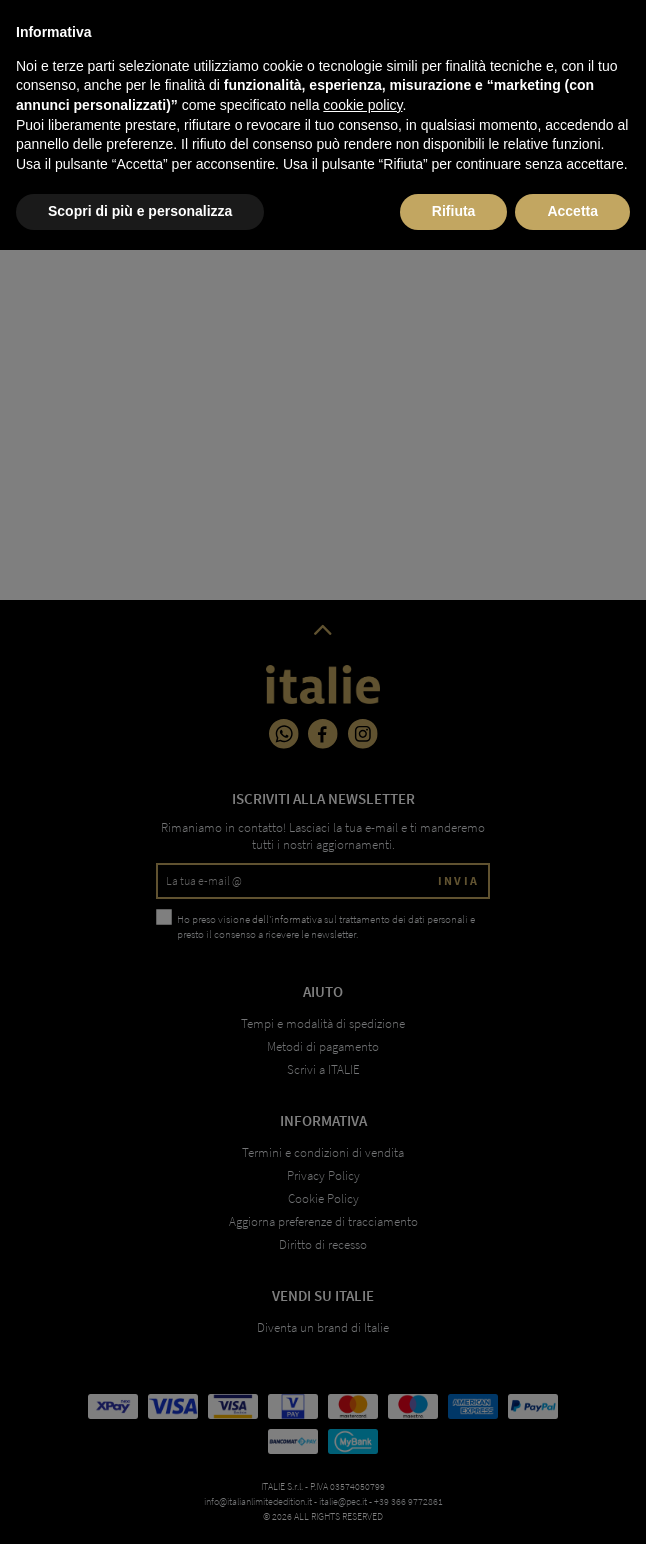 The height and width of the screenshot is (1544, 646). What do you see at coordinates (572, 1505) in the screenshot?
I see `Accetta [button]` at bounding box center [572, 1505].